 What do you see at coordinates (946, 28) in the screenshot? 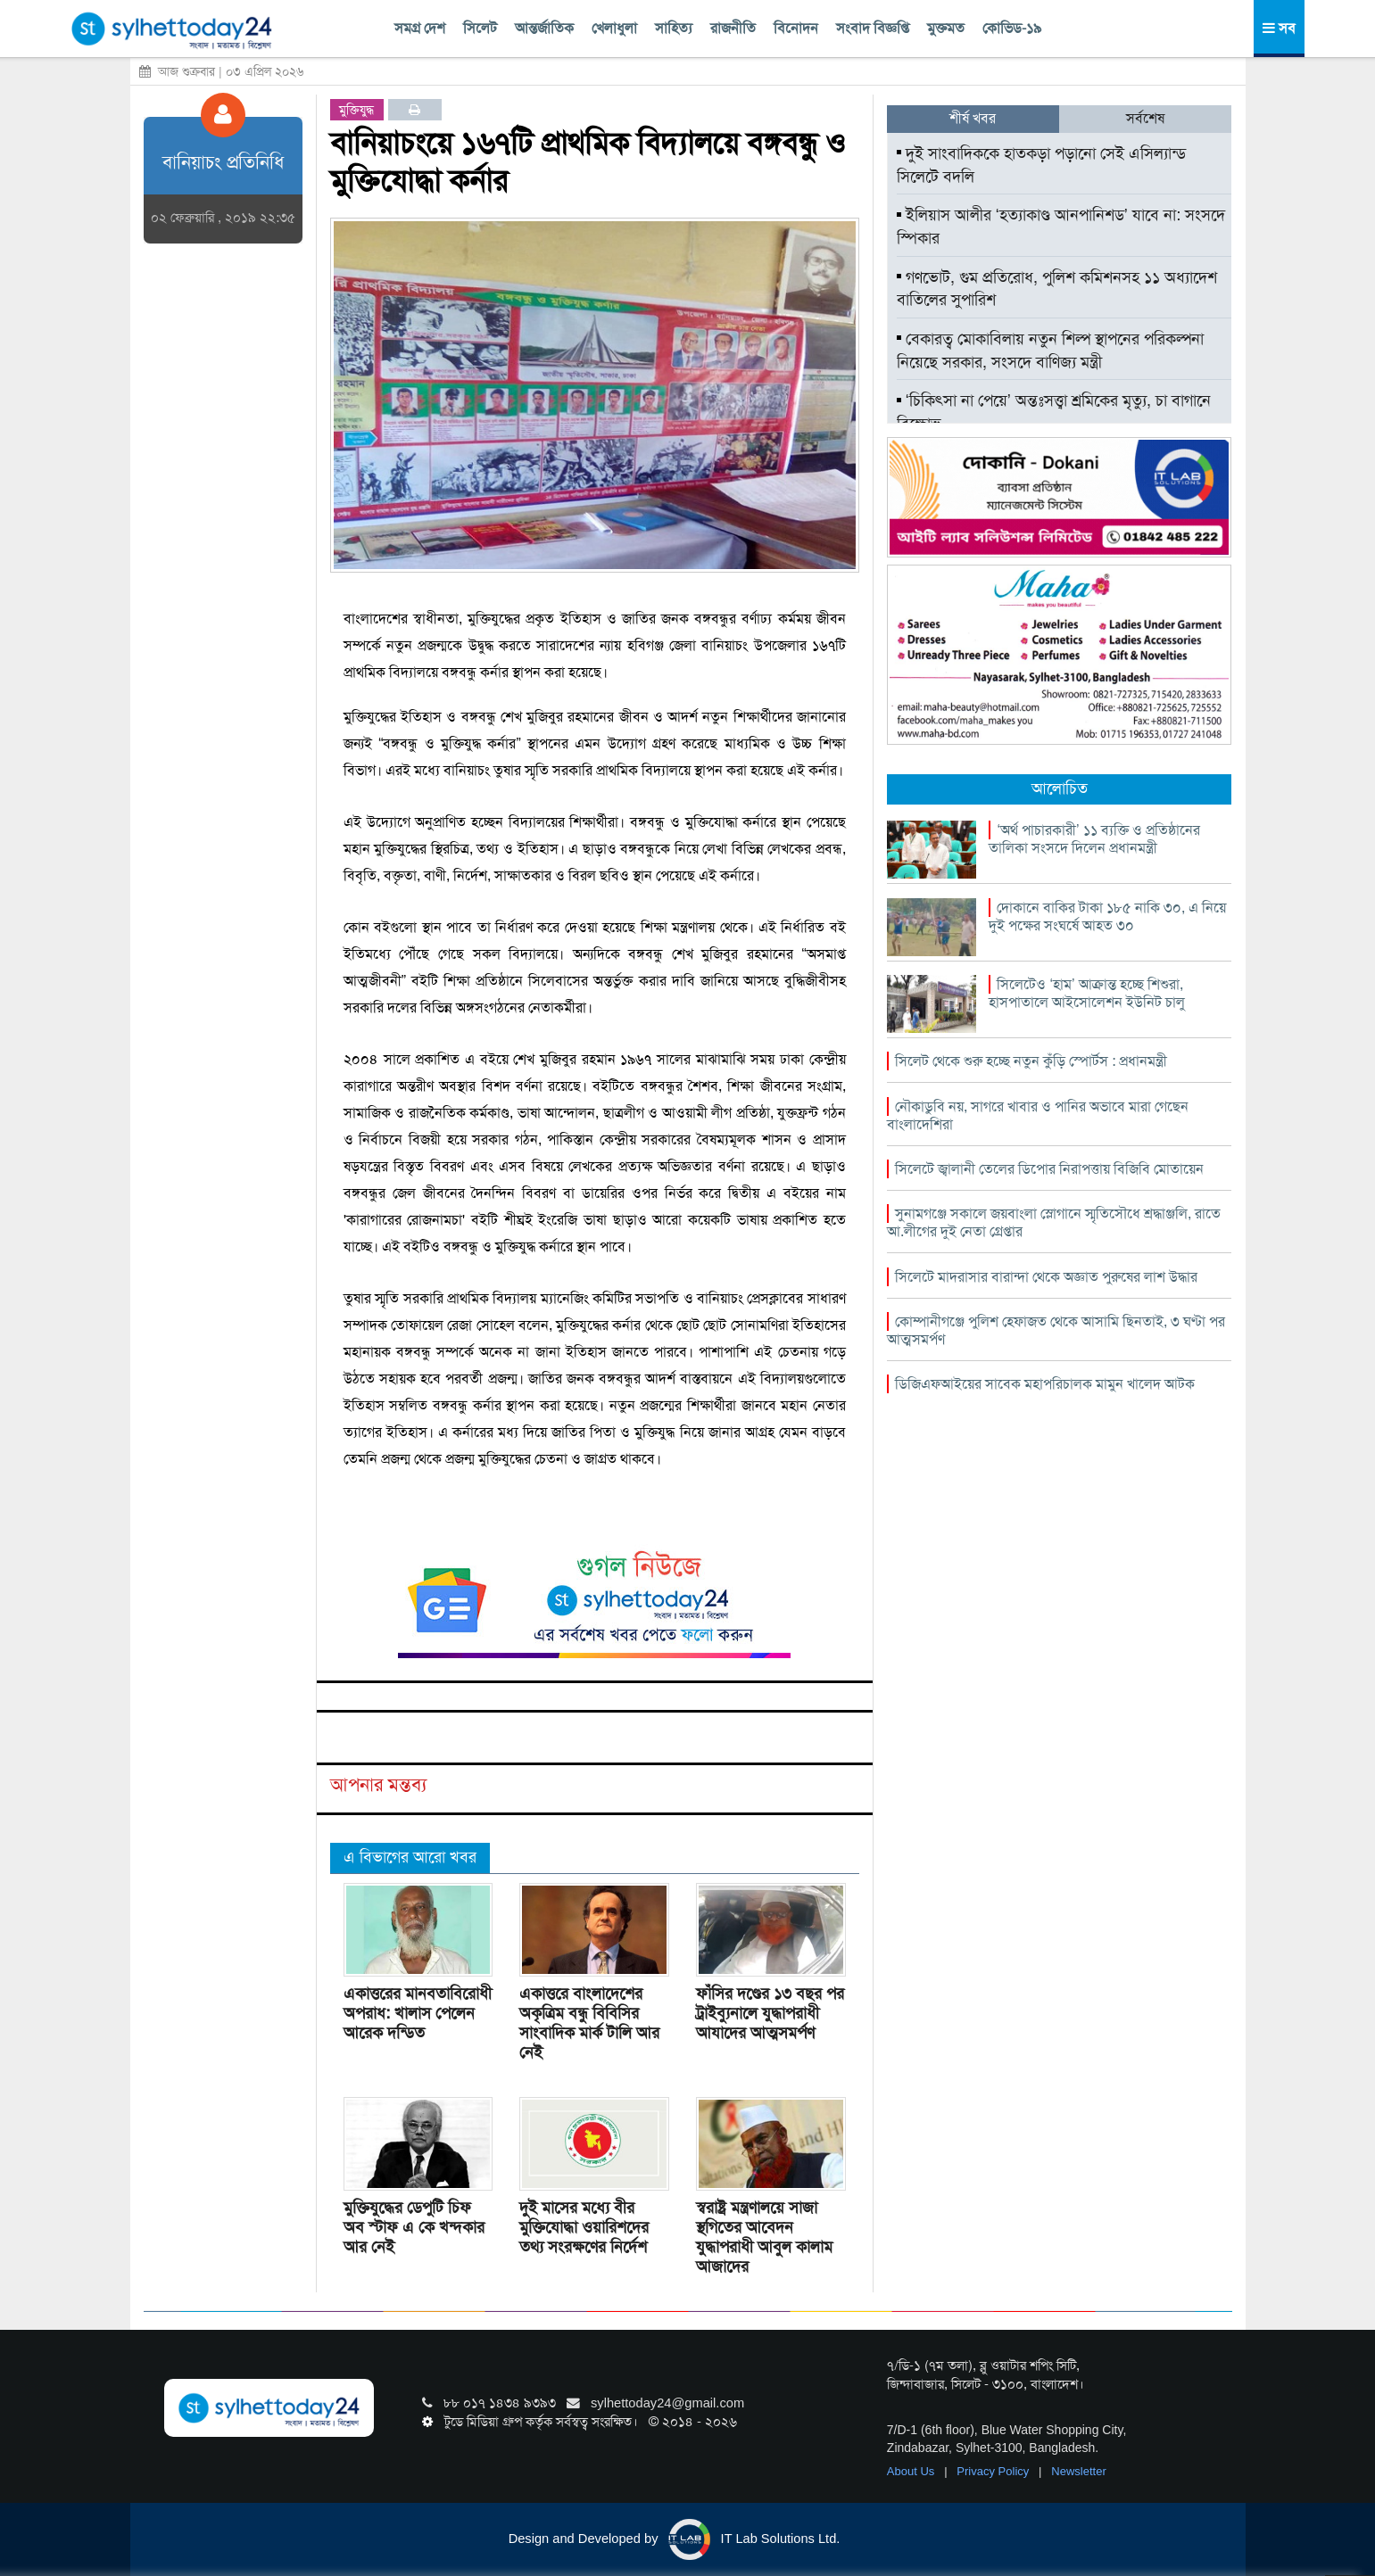
I see `মুক্তমত` at bounding box center [946, 28].